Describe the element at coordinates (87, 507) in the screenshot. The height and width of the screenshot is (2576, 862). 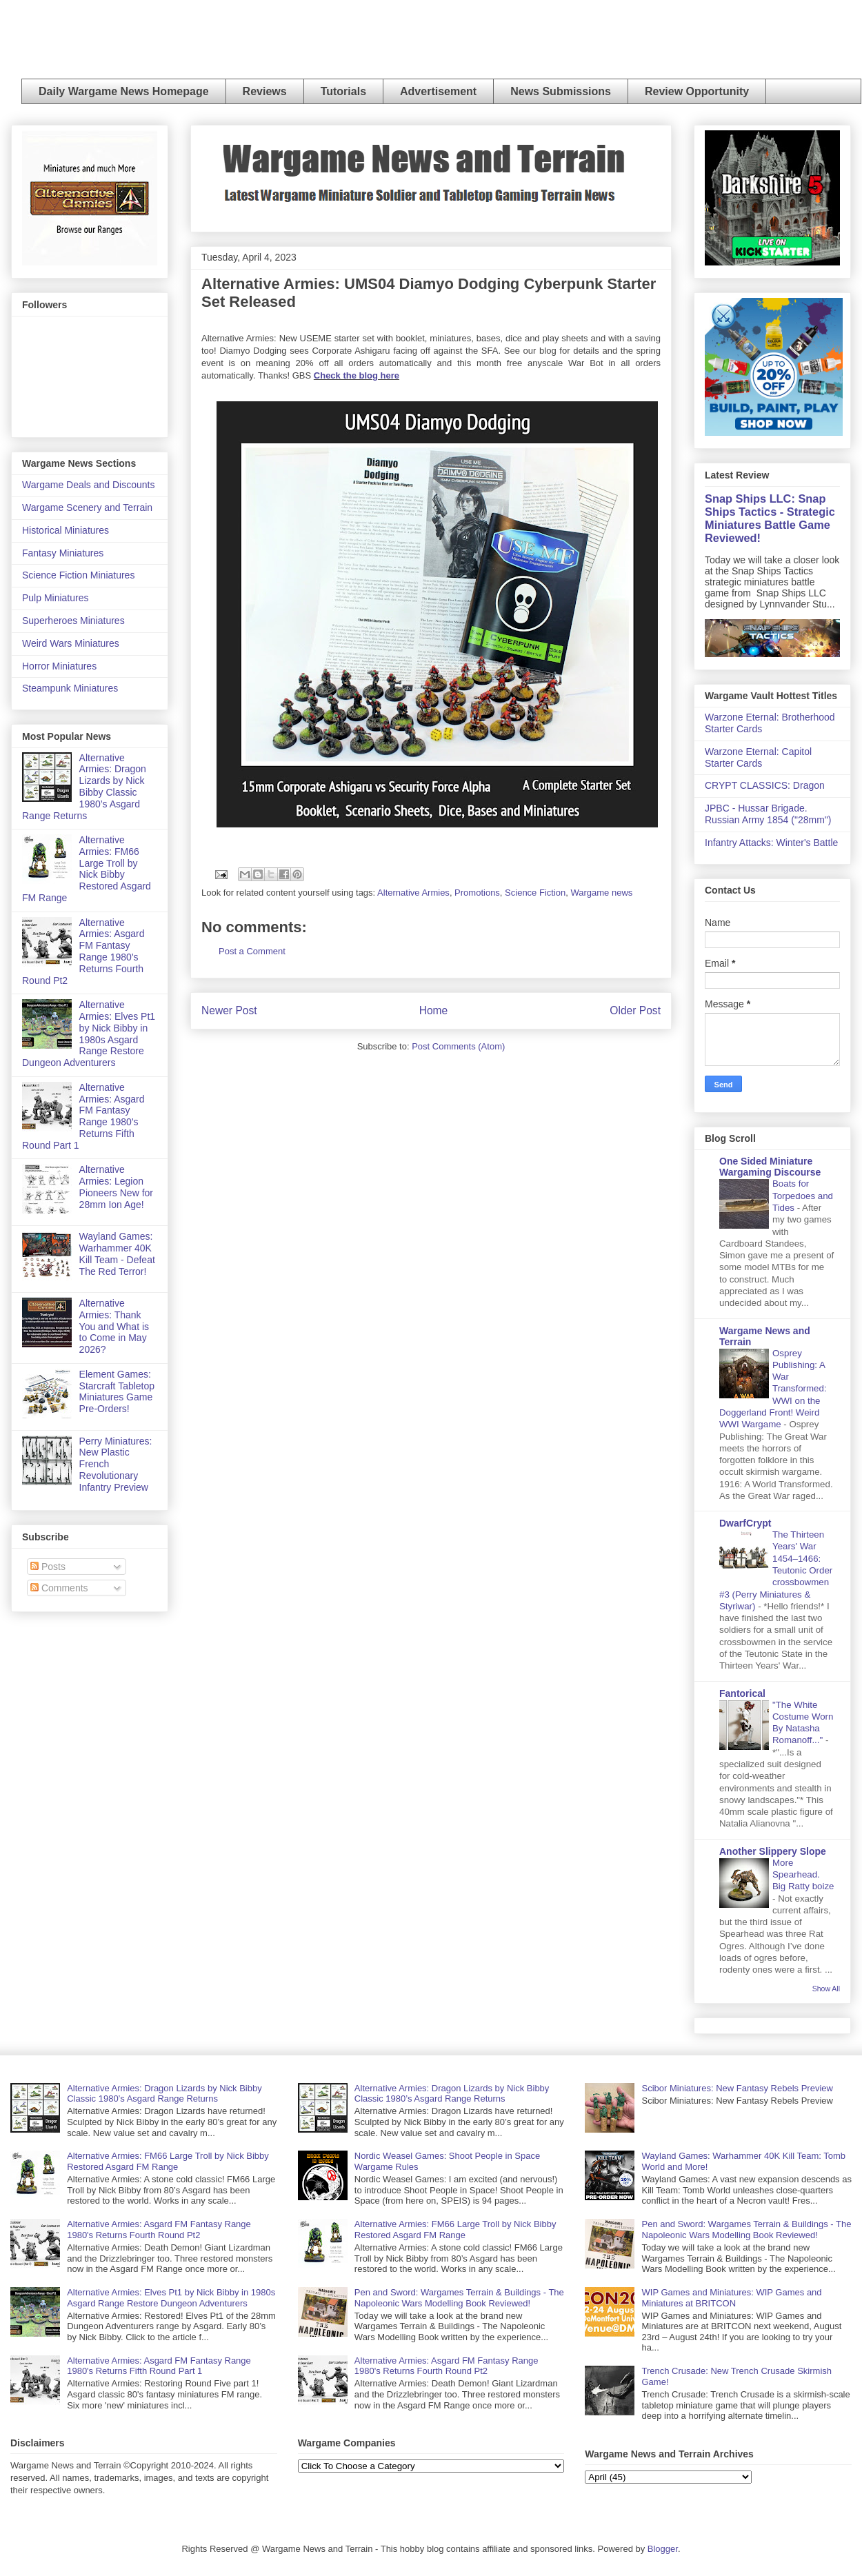
I see `Wargame Scenery and Terrain` at that location.